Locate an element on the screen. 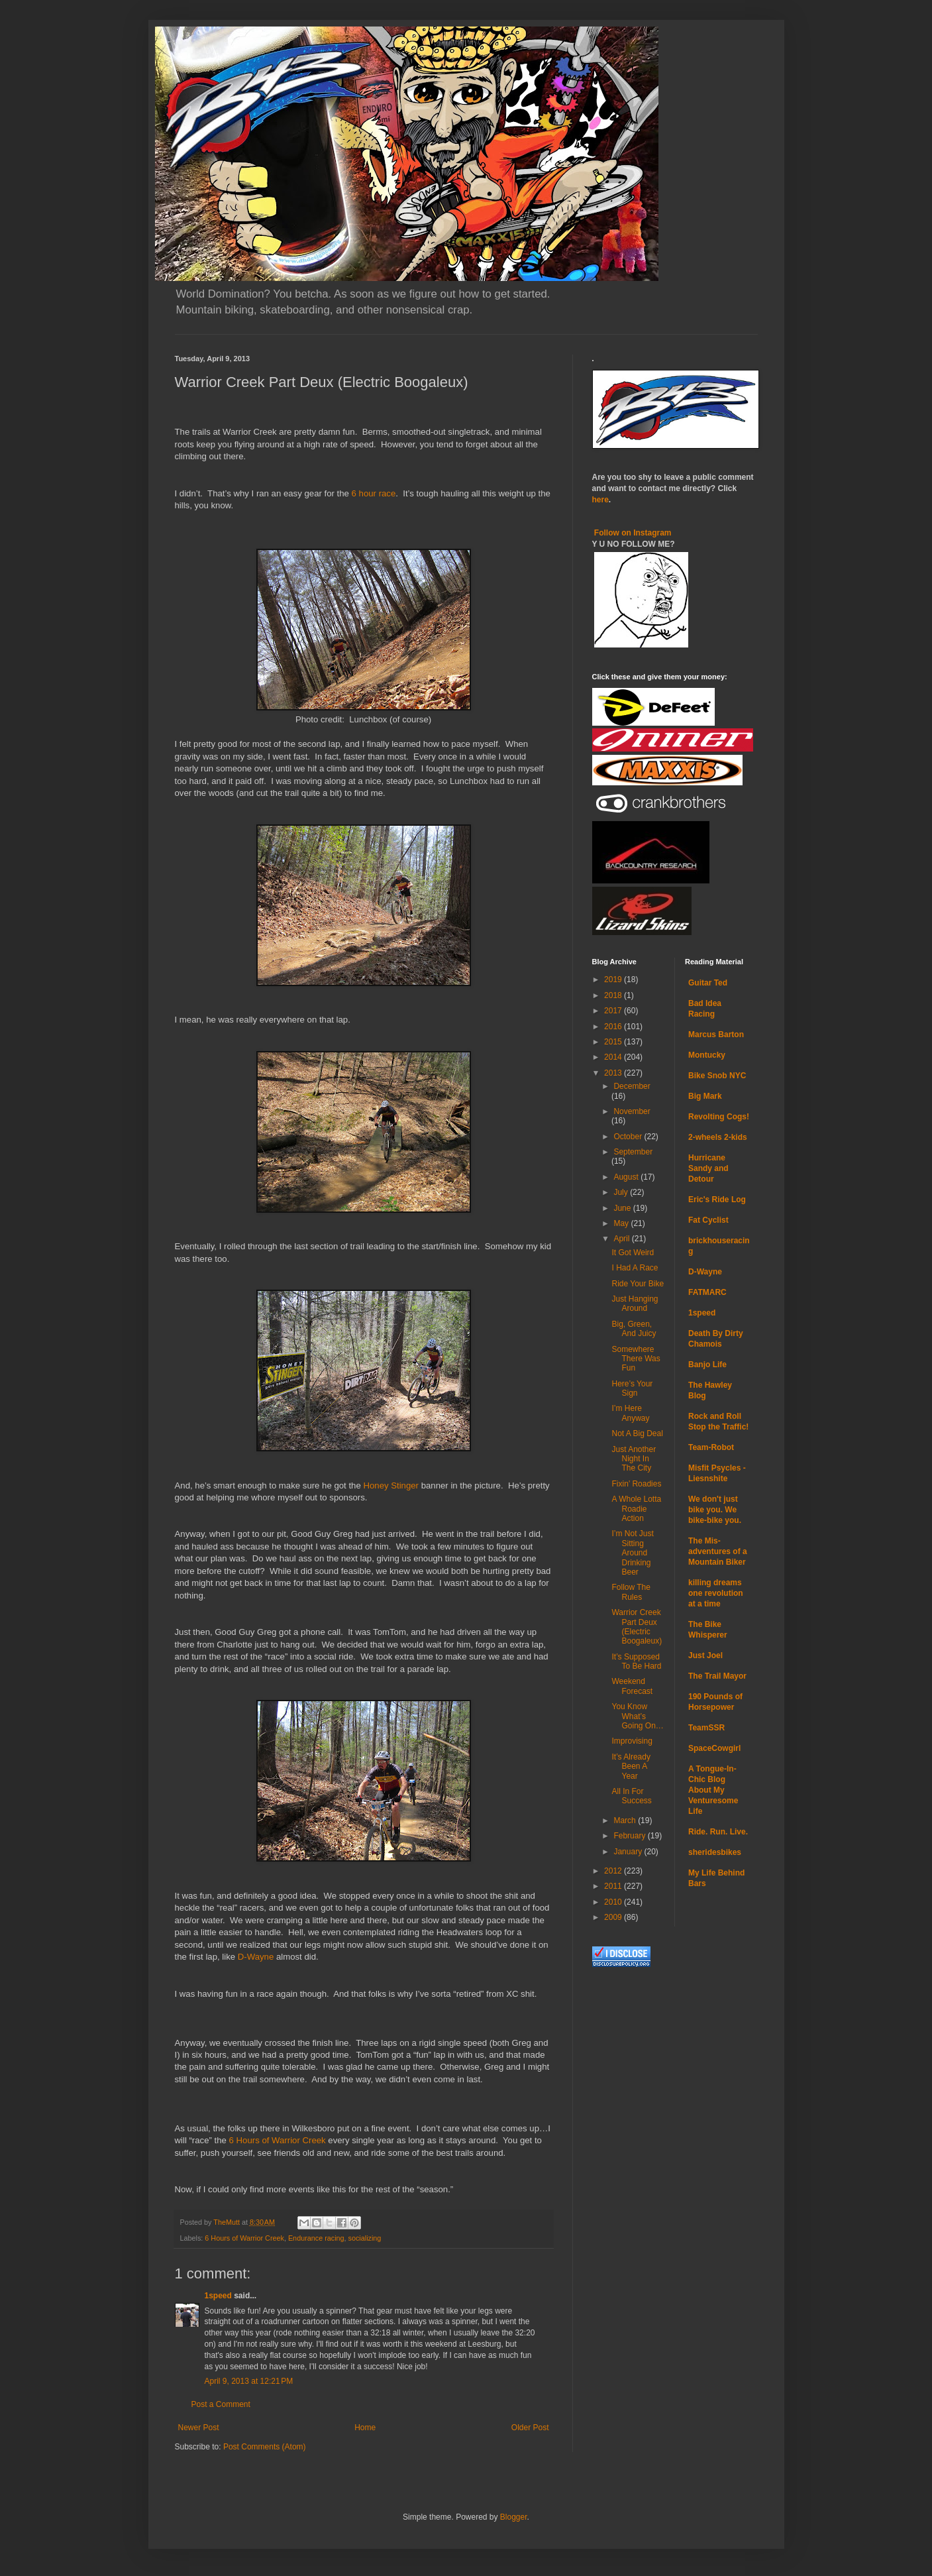 This screenshot has height=2576, width=932. killing dreams one revolution at a time is located at coordinates (715, 1593).